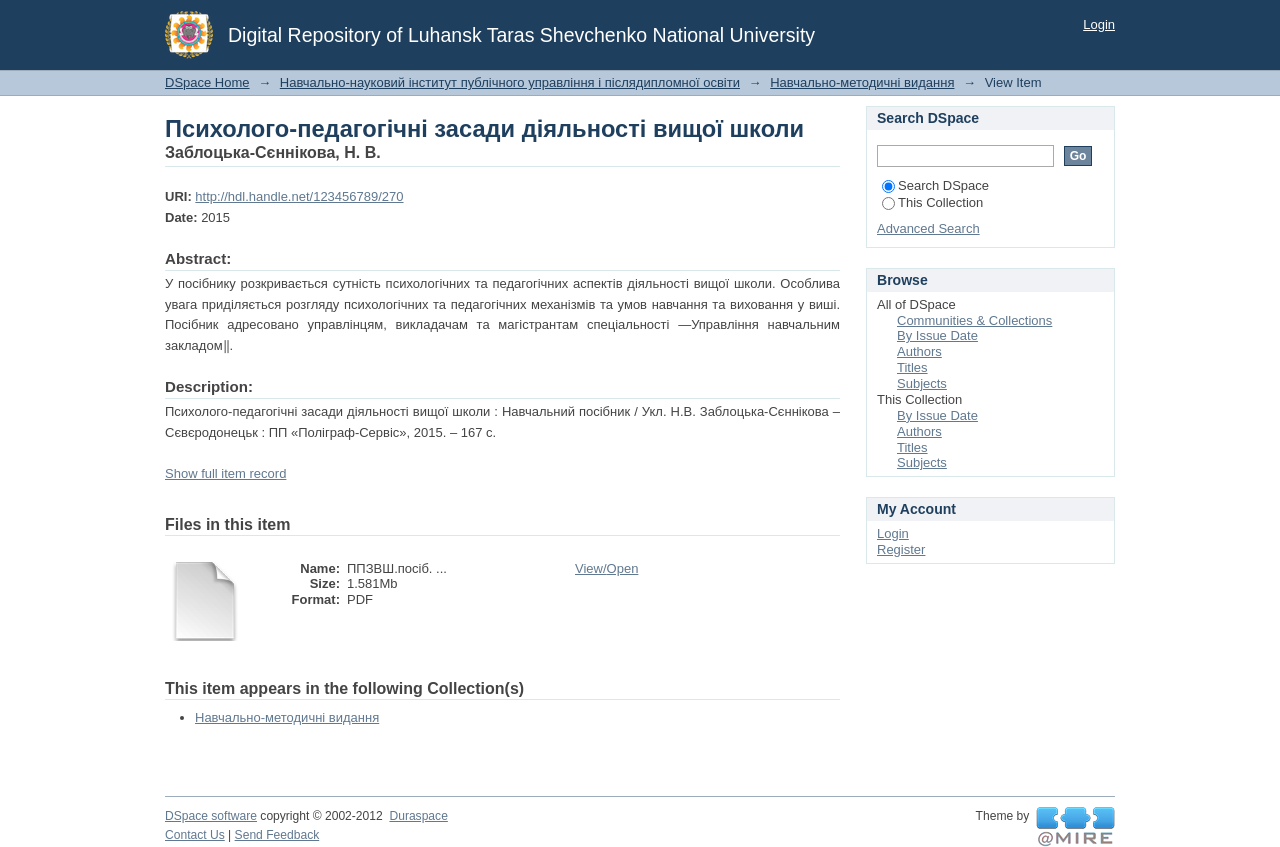  Describe the element at coordinates (974, 320) in the screenshot. I see `Communities & Collections` at that location.